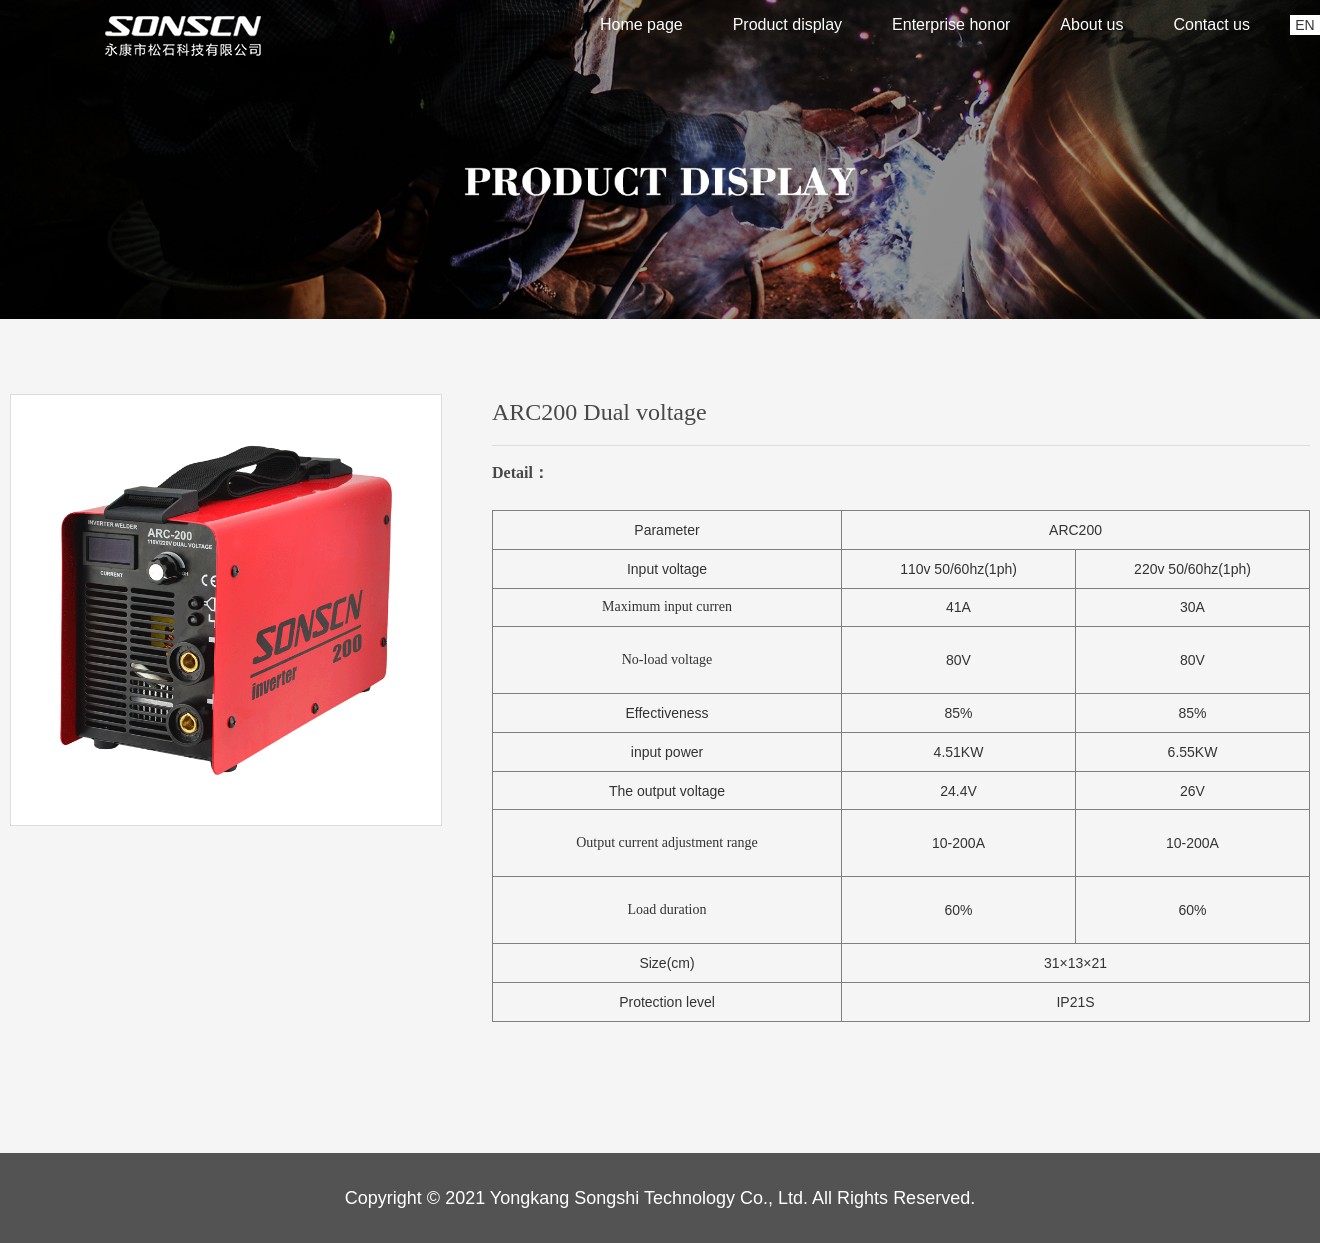 Image resolution: width=1320 pixels, height=1243 pixels. Describe the element at coordinates (1212, 24) in the screenshot. I see `Contact us` at that location.